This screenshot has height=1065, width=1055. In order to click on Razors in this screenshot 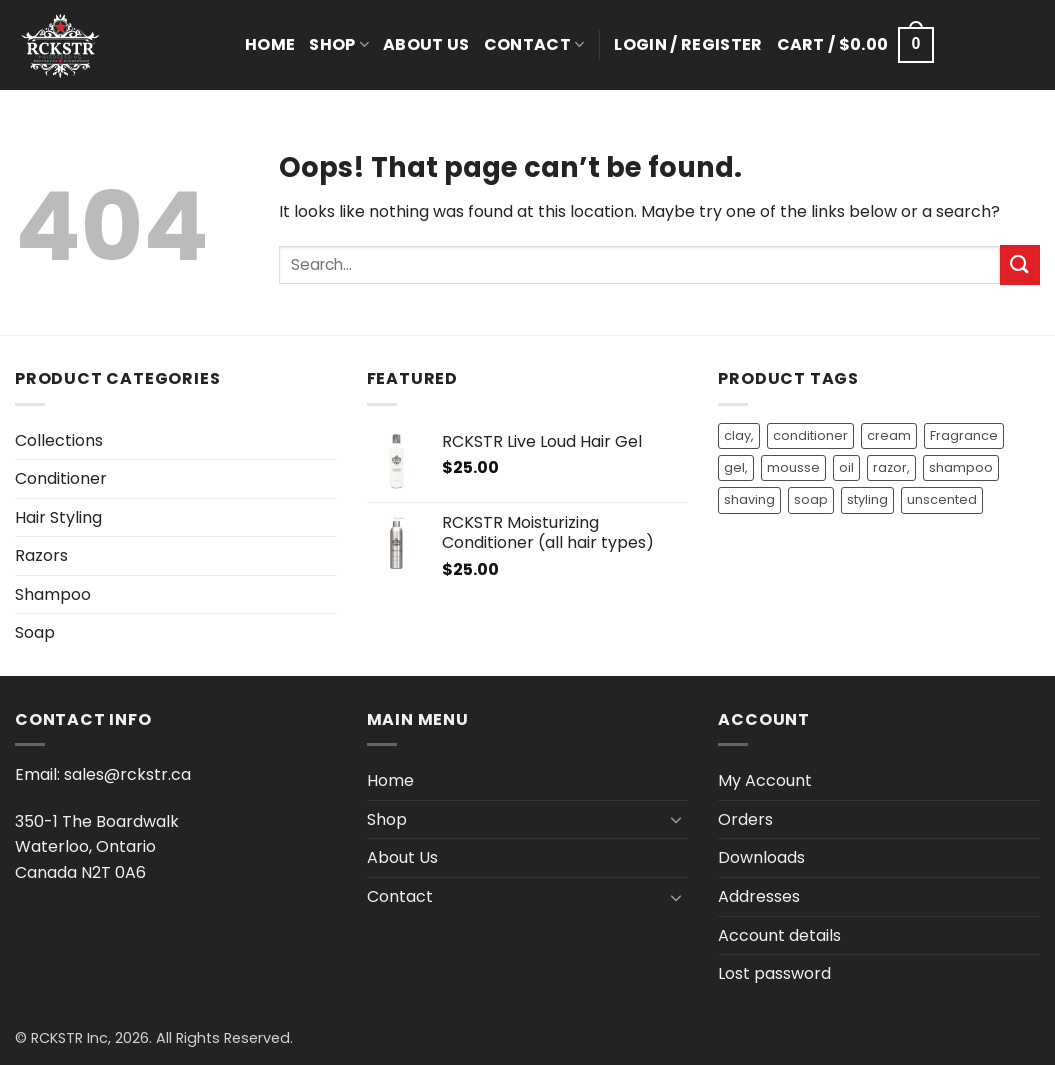, I will do `click(41, 555)`.